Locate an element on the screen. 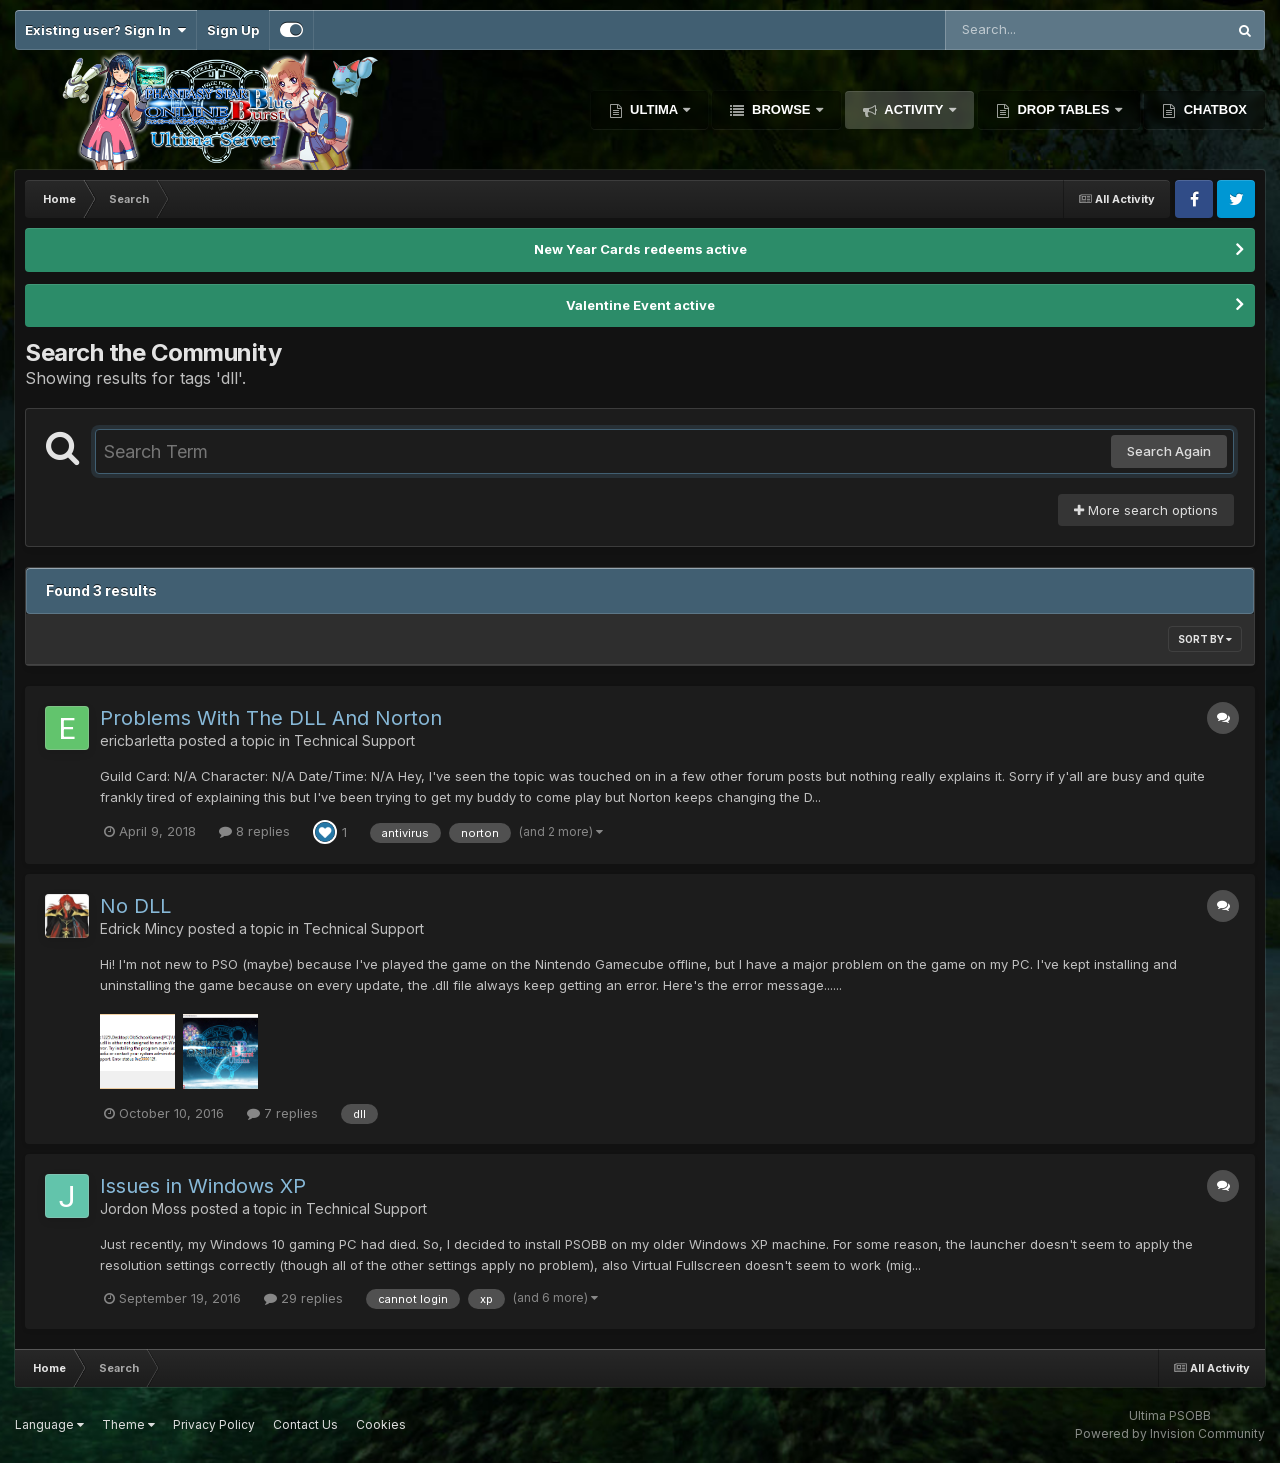 This screenshot has height=1463, width=1280. Browse is located at coordinates (781, 109).